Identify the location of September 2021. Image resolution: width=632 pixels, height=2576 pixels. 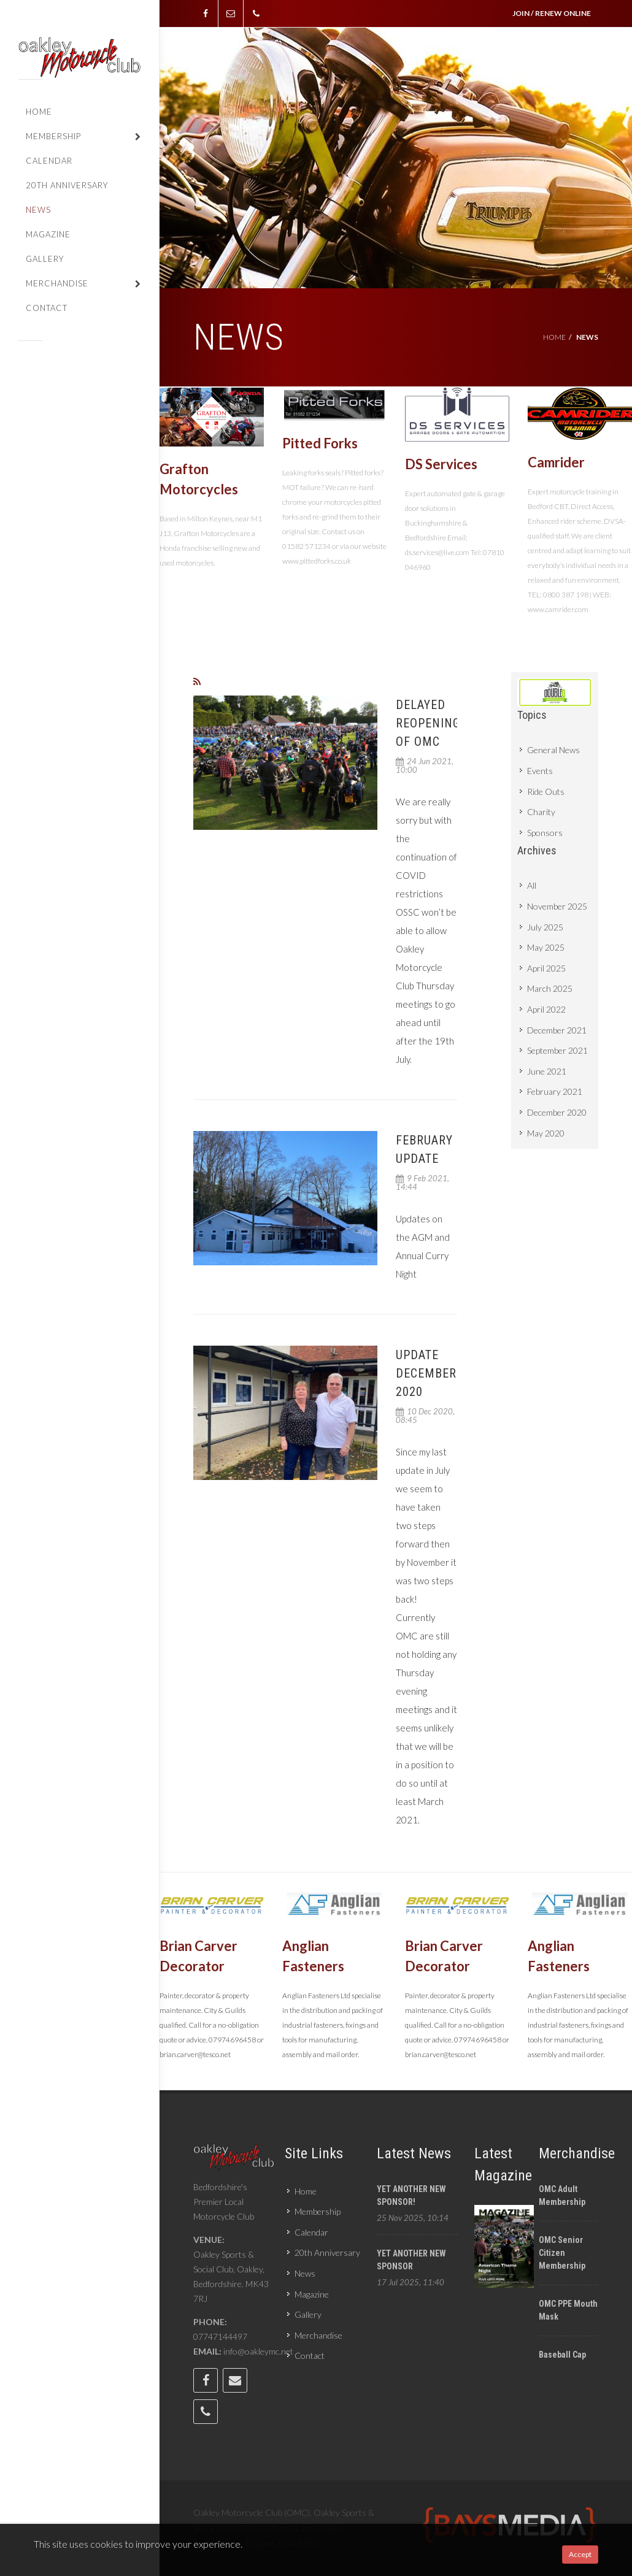
(557, 1050).